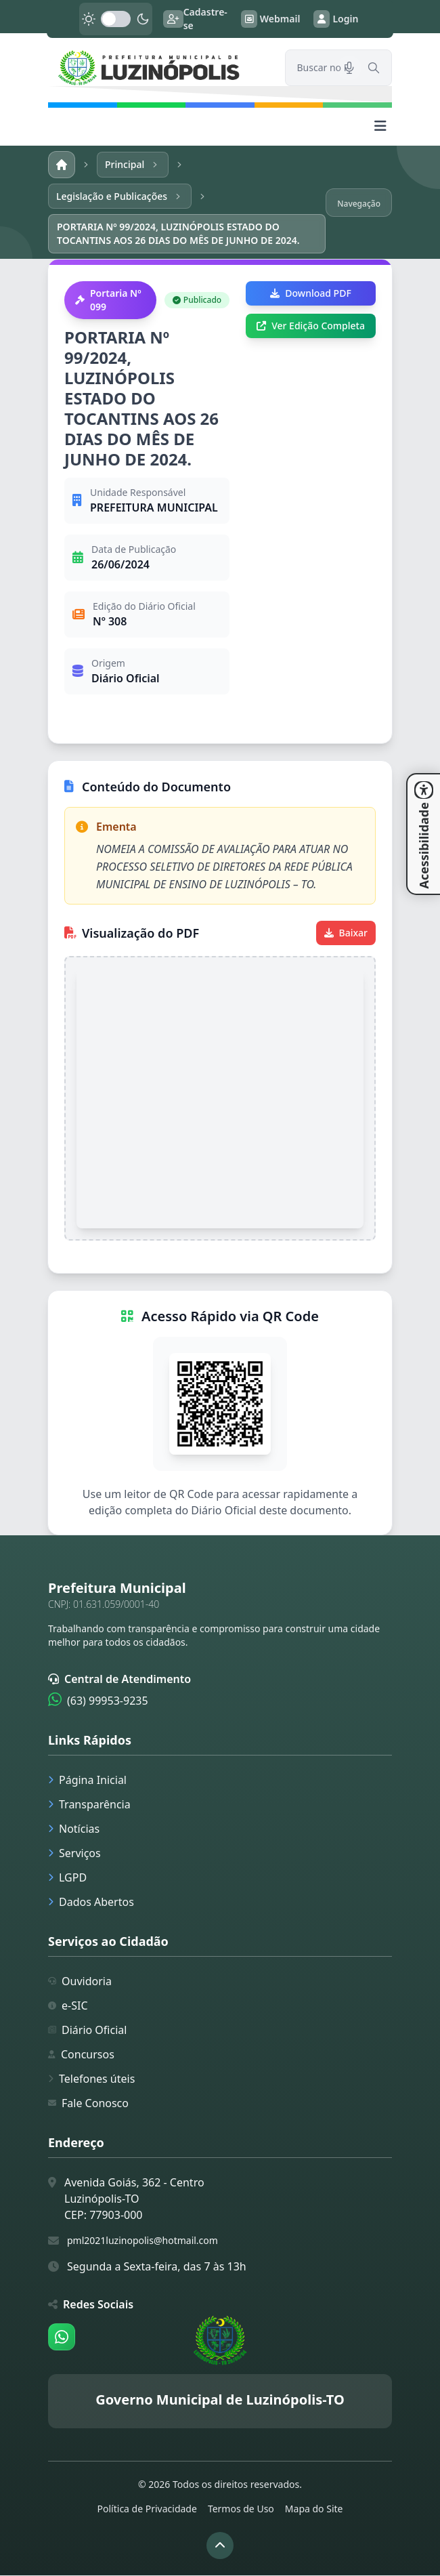 The image size is (440, 2576). What do you see at coordinates (74, 1829) in the screenshot?
I see `Notícias` at bounding box center [74, 1829].